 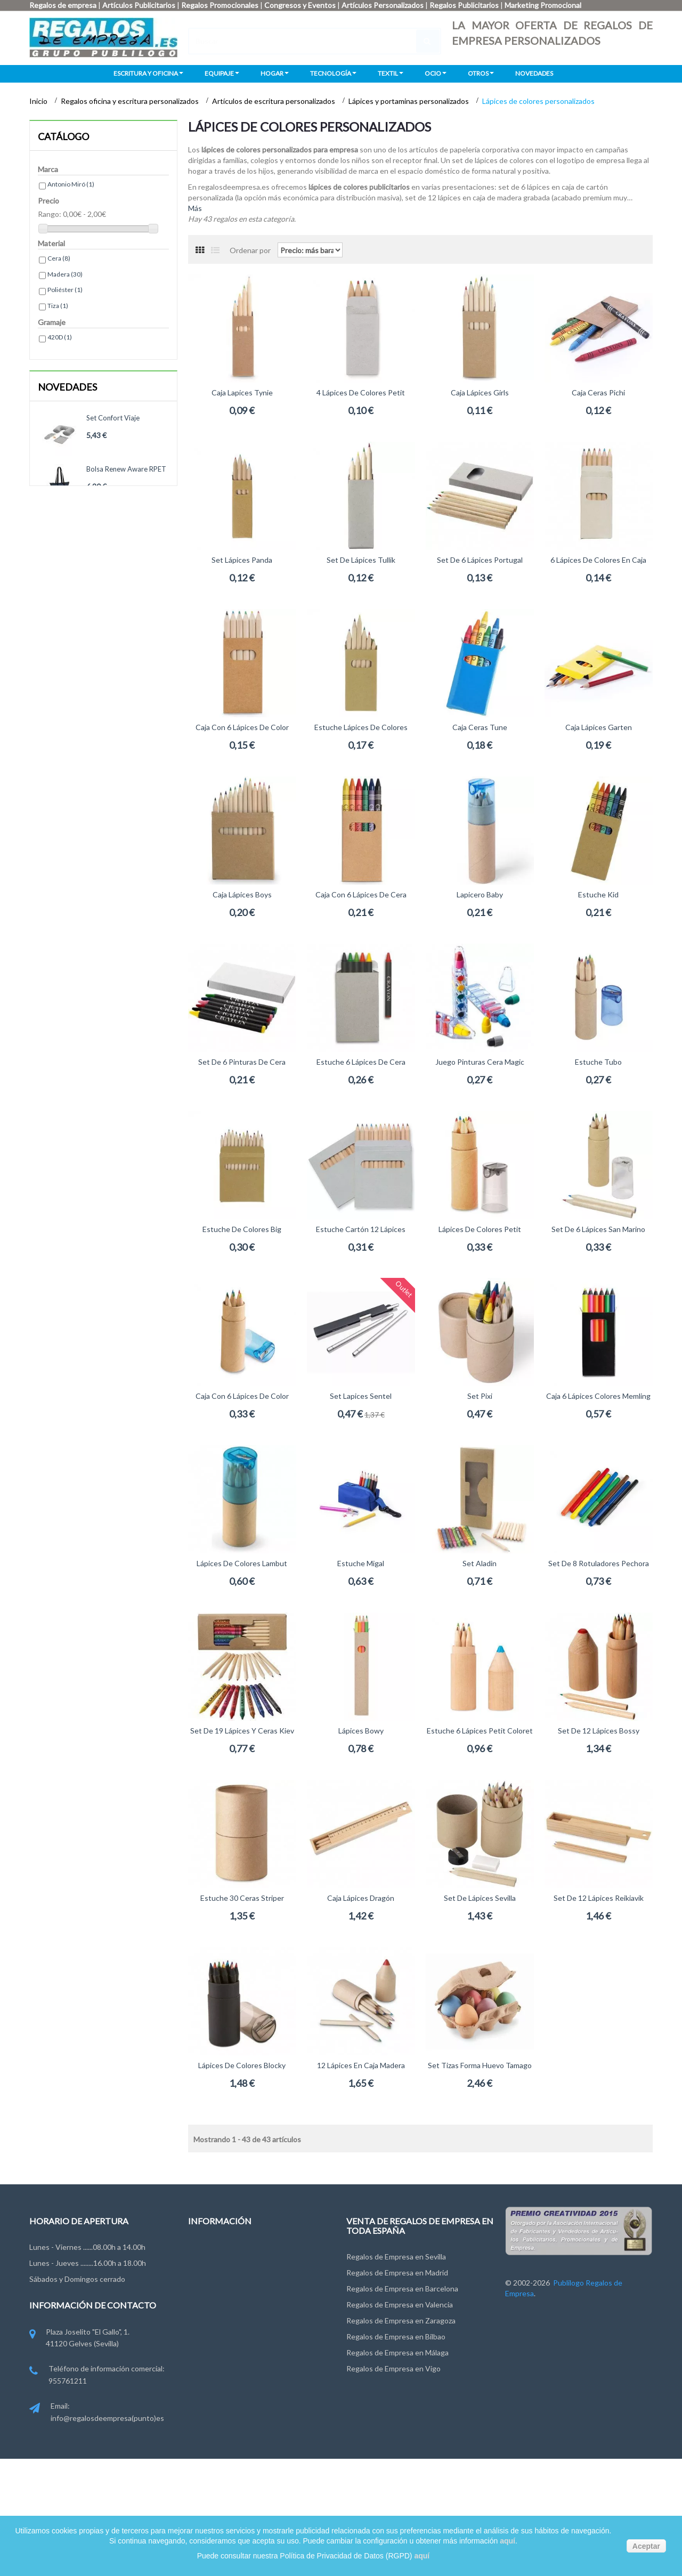 What do you see at coordinates (67, 387) in the screenshot?
I see `Novedades` at bounding box center [67, 387].